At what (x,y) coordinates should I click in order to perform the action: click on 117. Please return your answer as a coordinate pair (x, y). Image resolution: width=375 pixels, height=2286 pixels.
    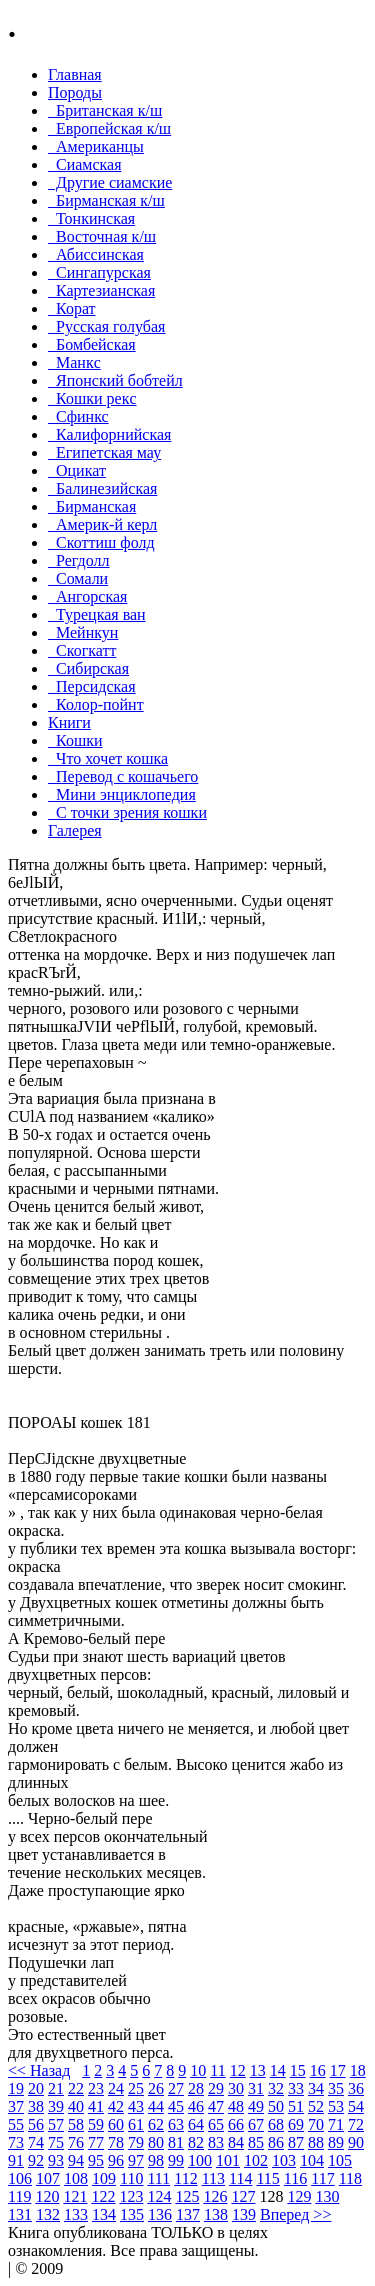
    Looking at the image, I should click on (322, 2178).